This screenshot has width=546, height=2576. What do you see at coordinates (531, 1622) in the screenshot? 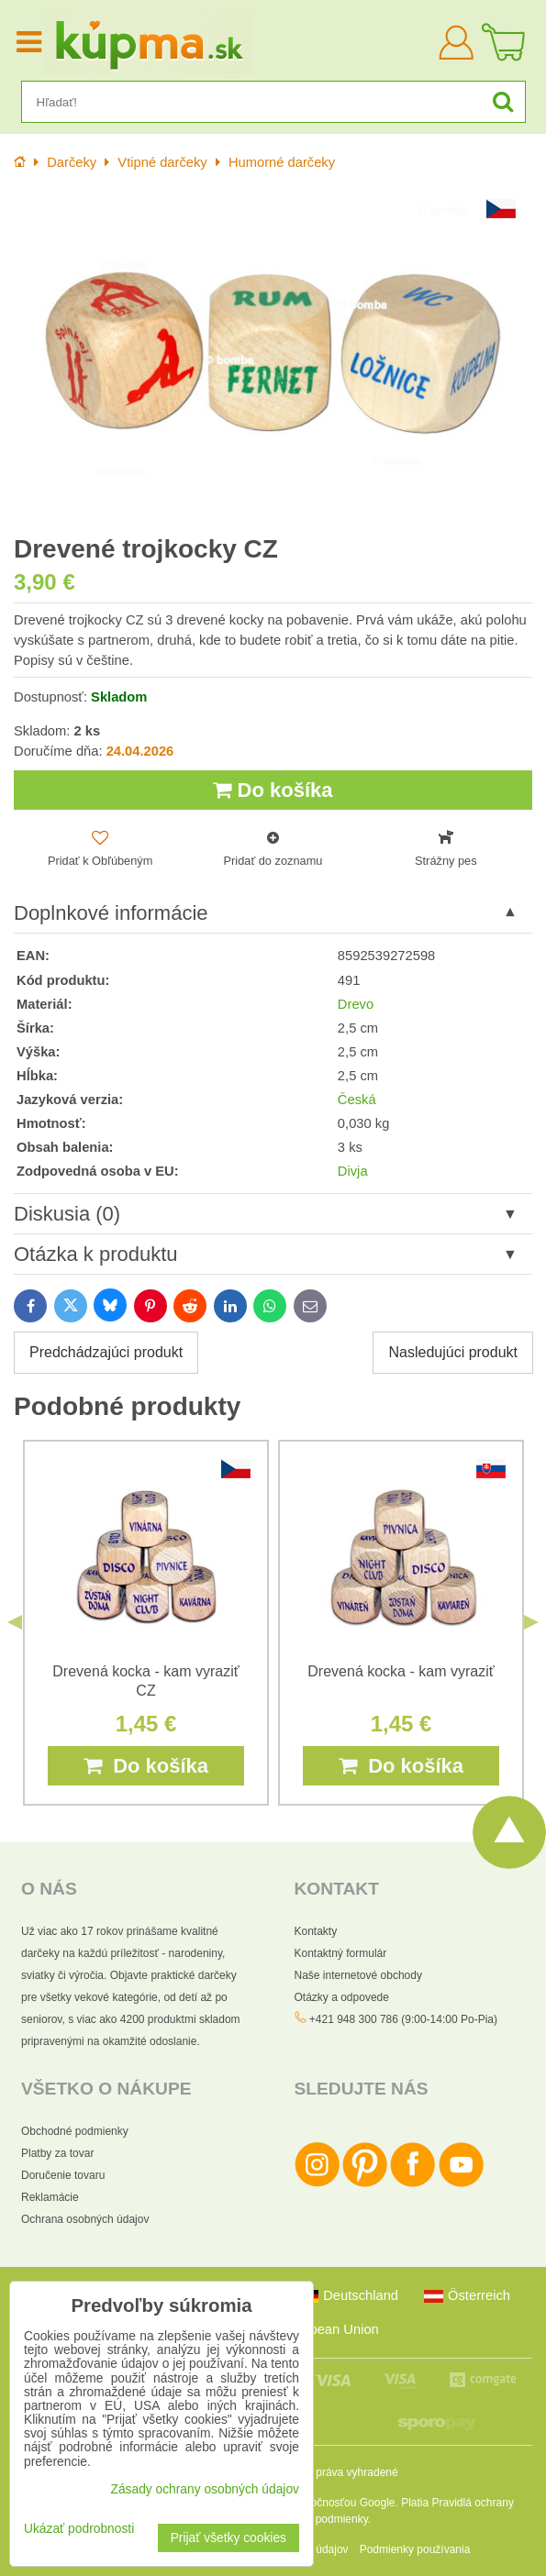
I see `Next` at bounding box center [531, 1622].